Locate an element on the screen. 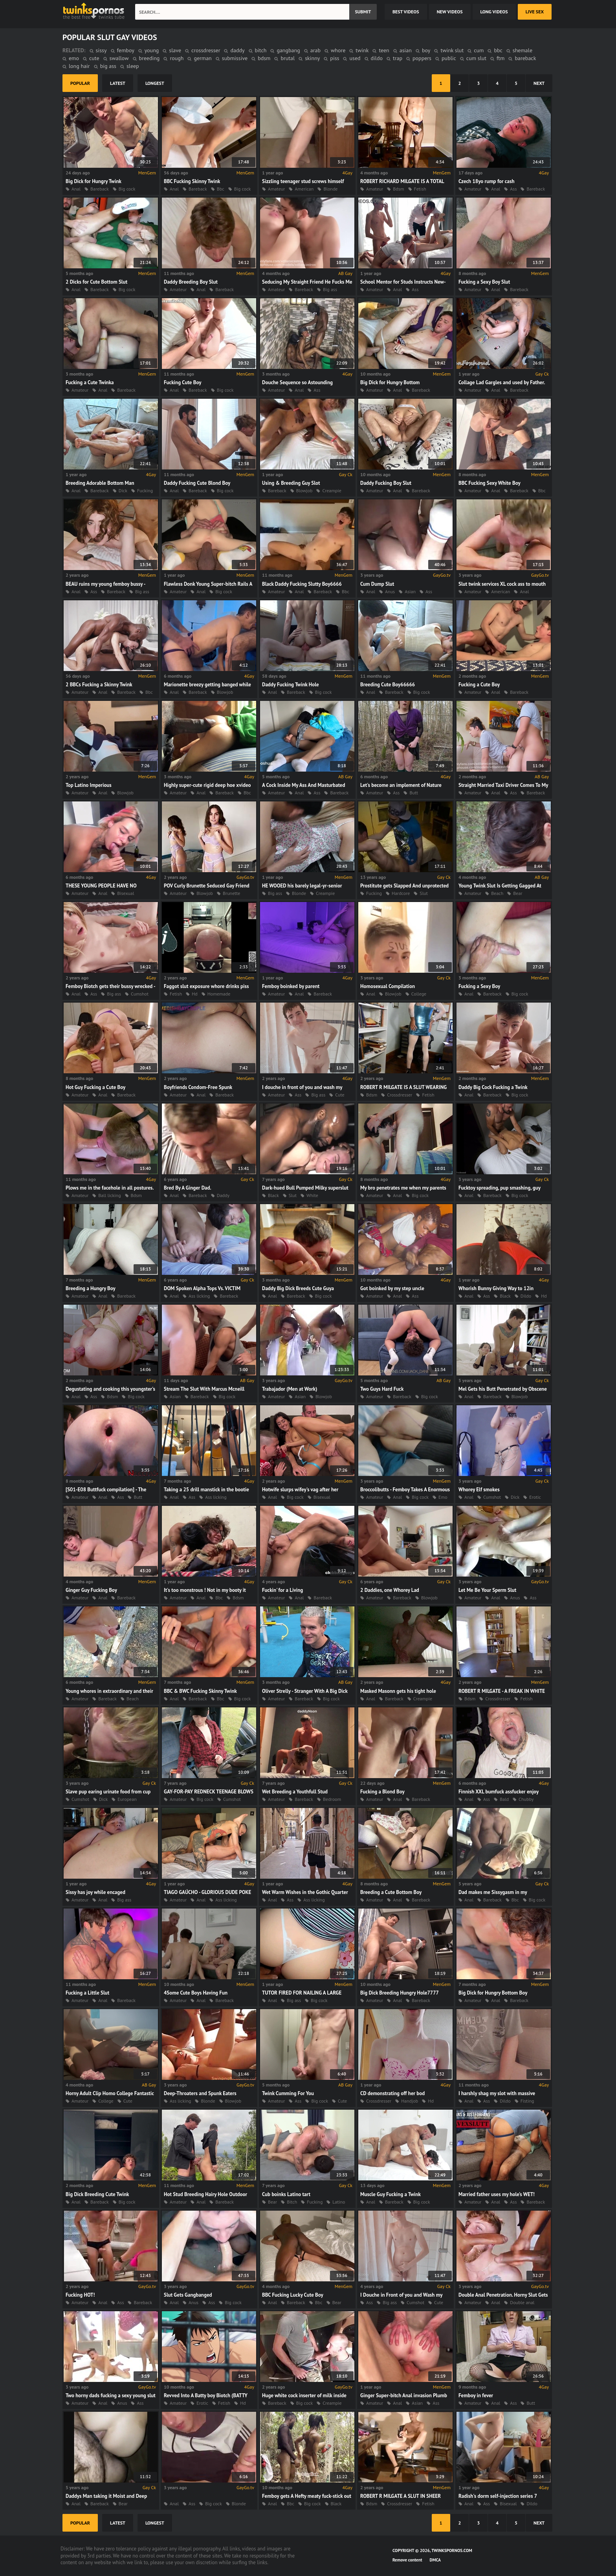 This screenshot has width=616, height=2576. American is located at coordinates (304, 189).